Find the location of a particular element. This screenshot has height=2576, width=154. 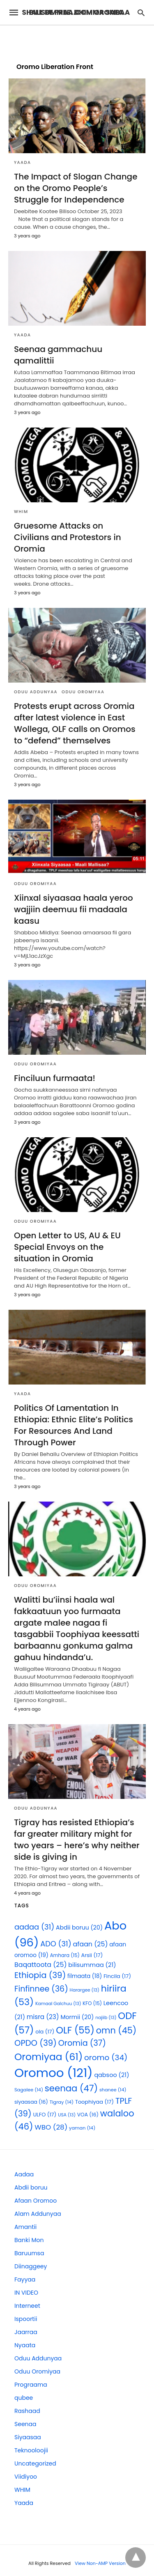

seenaa [seenaa (47 items)] is located at coordinates (71, 2088).